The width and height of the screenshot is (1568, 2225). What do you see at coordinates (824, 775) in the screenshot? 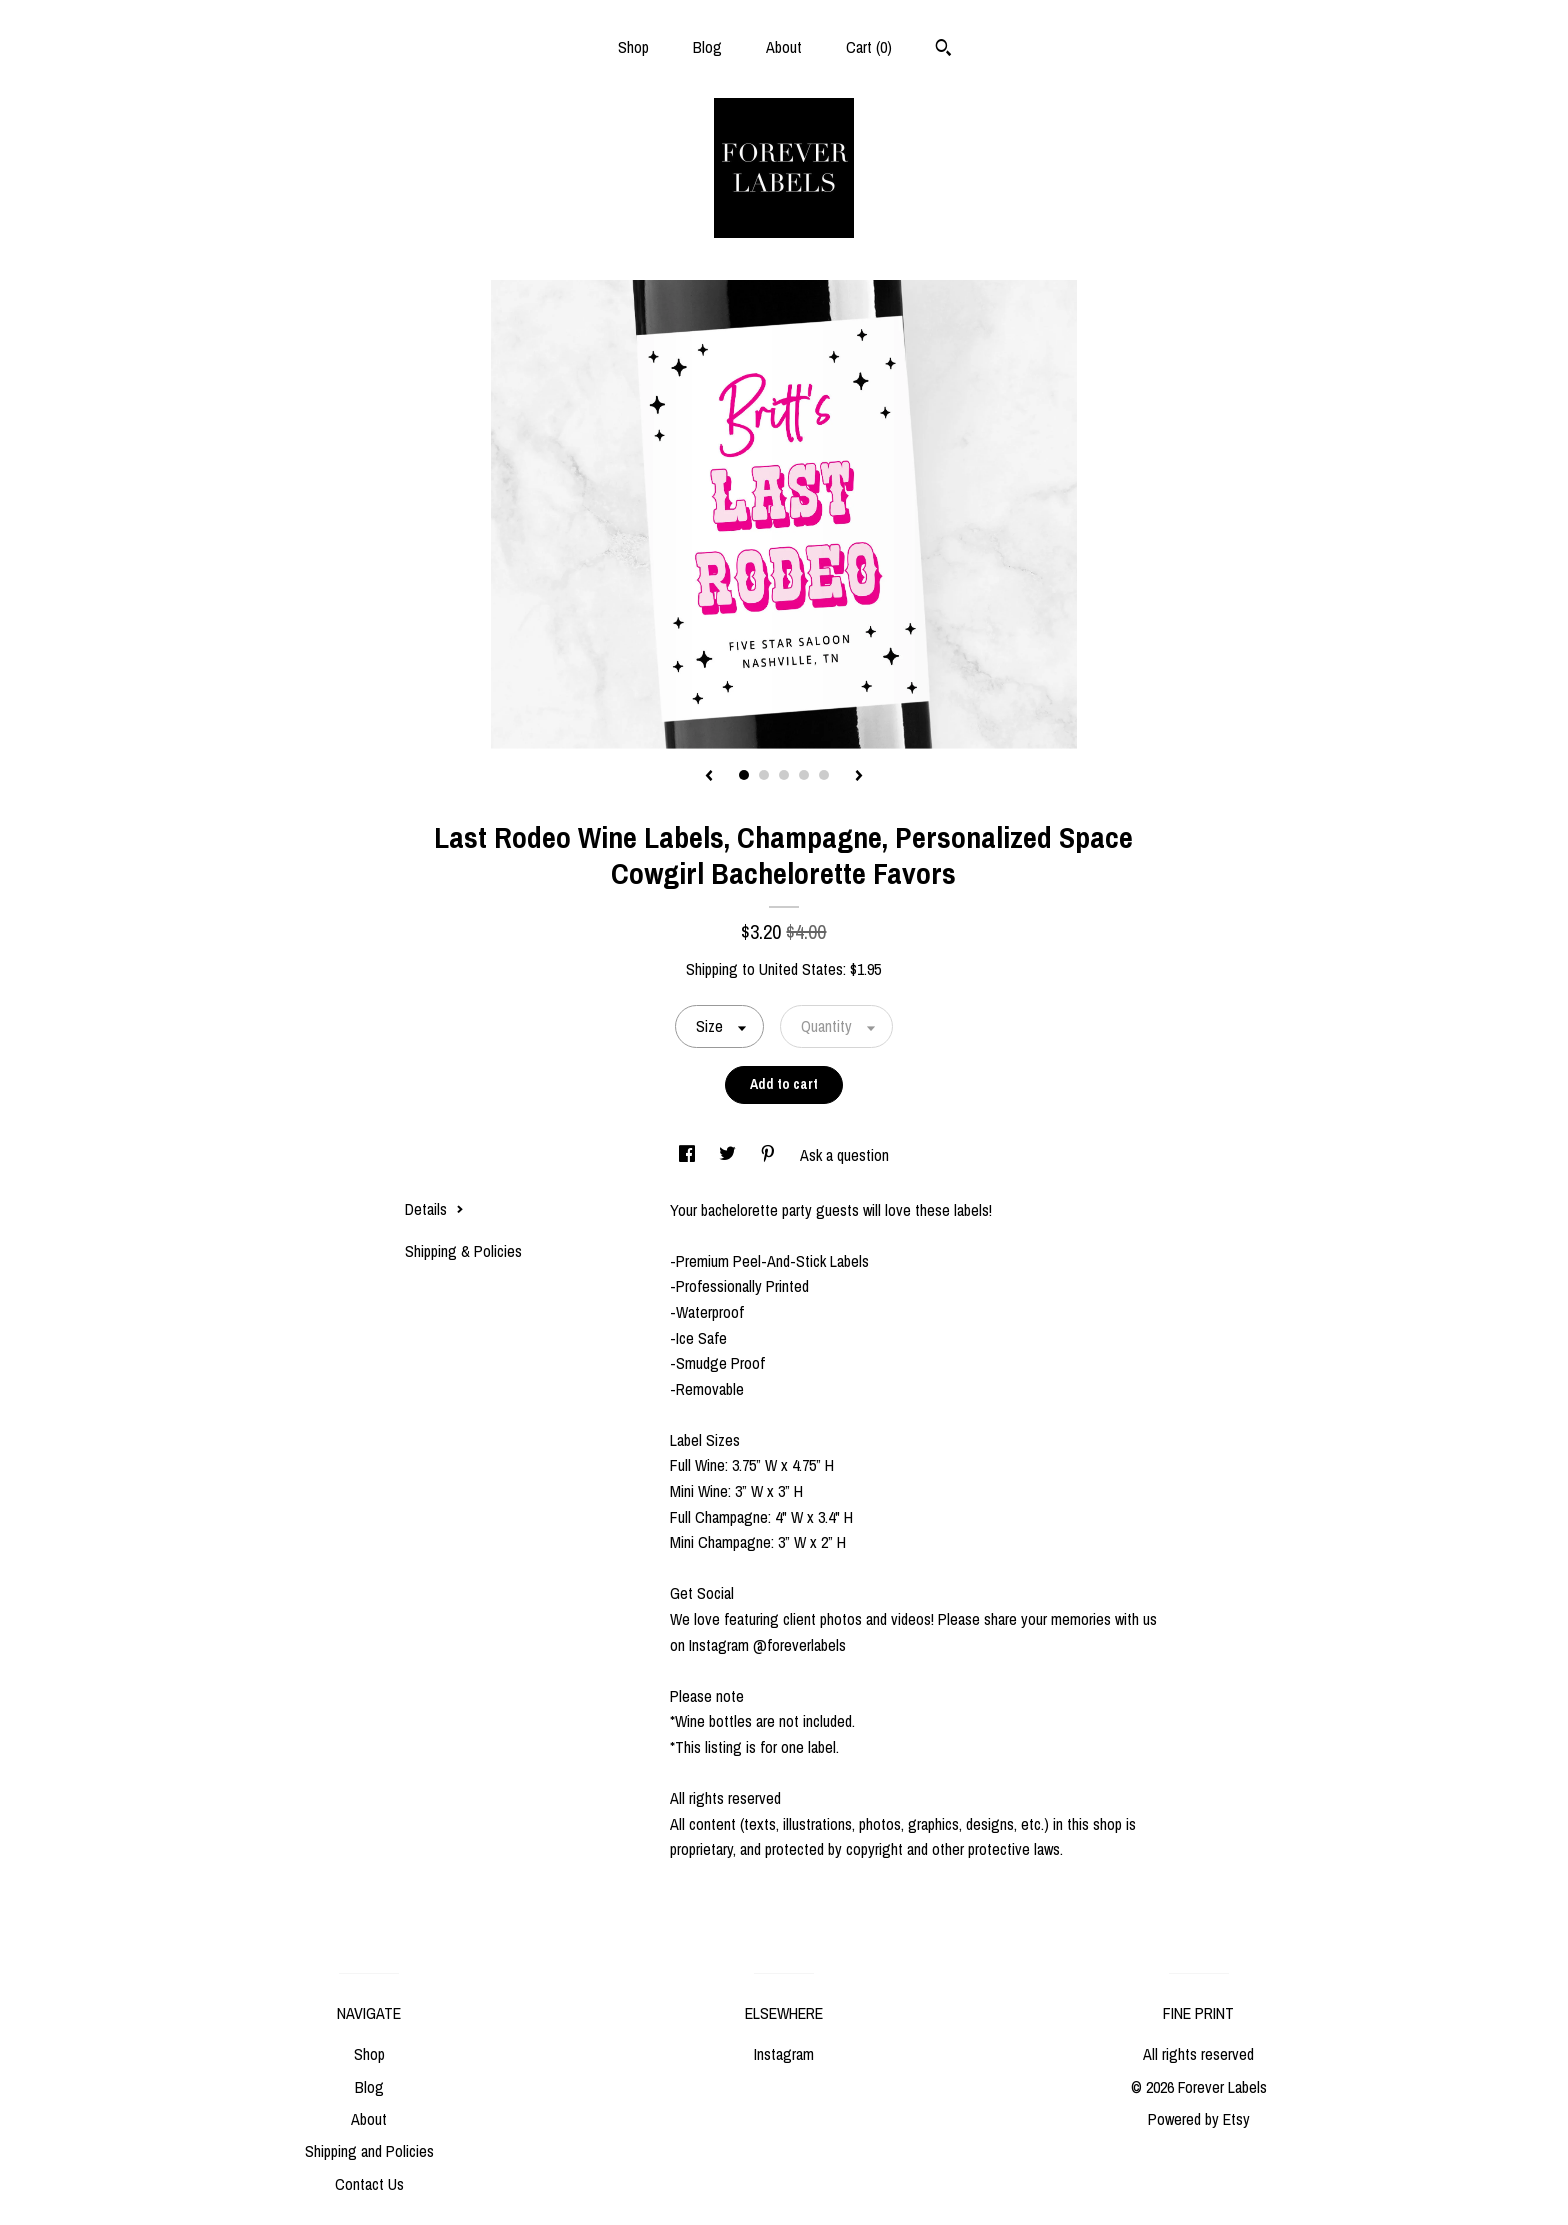
I see `5 [button]` at bounding box center [824, 775].